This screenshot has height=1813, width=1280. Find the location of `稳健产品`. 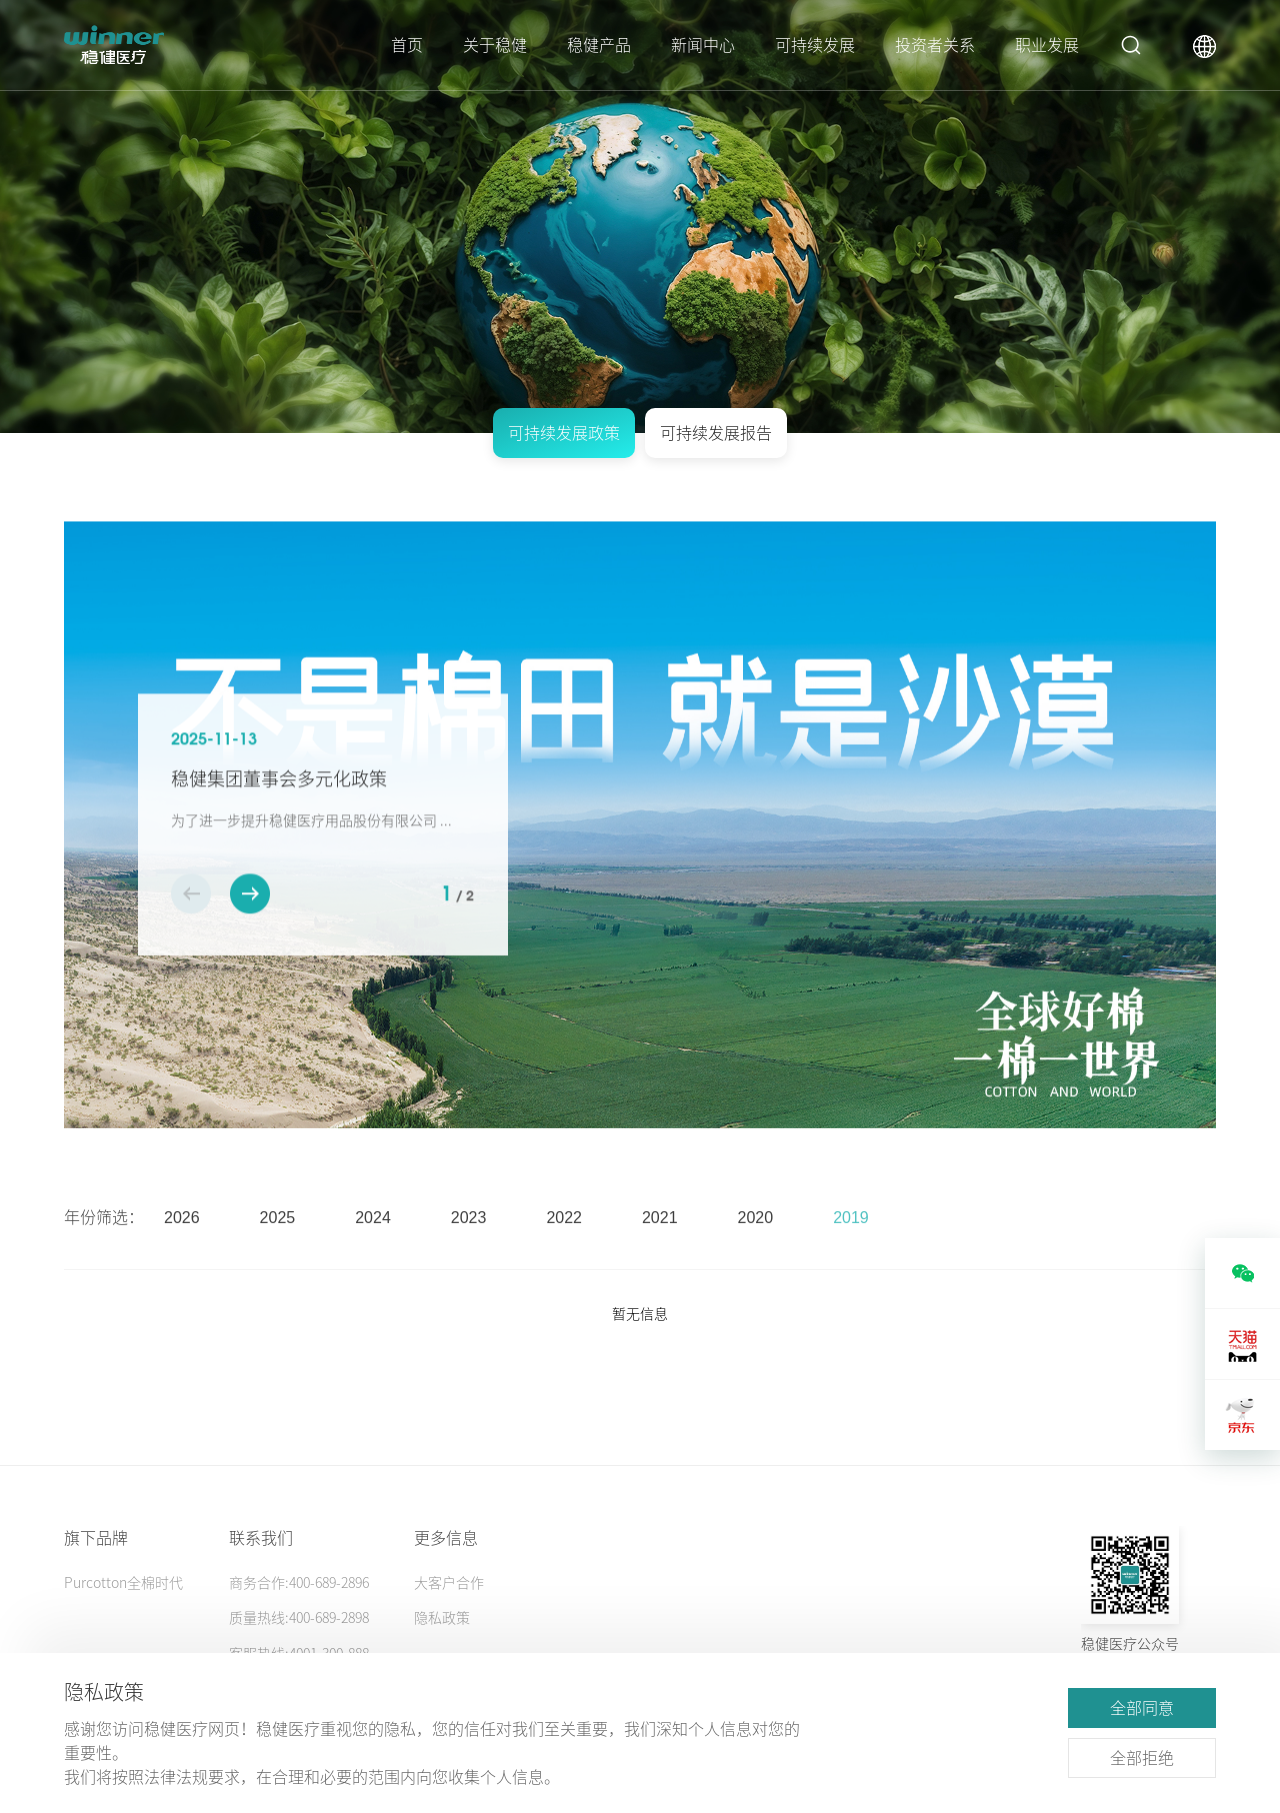

稳健产品 is located at coordinates (599, 45).